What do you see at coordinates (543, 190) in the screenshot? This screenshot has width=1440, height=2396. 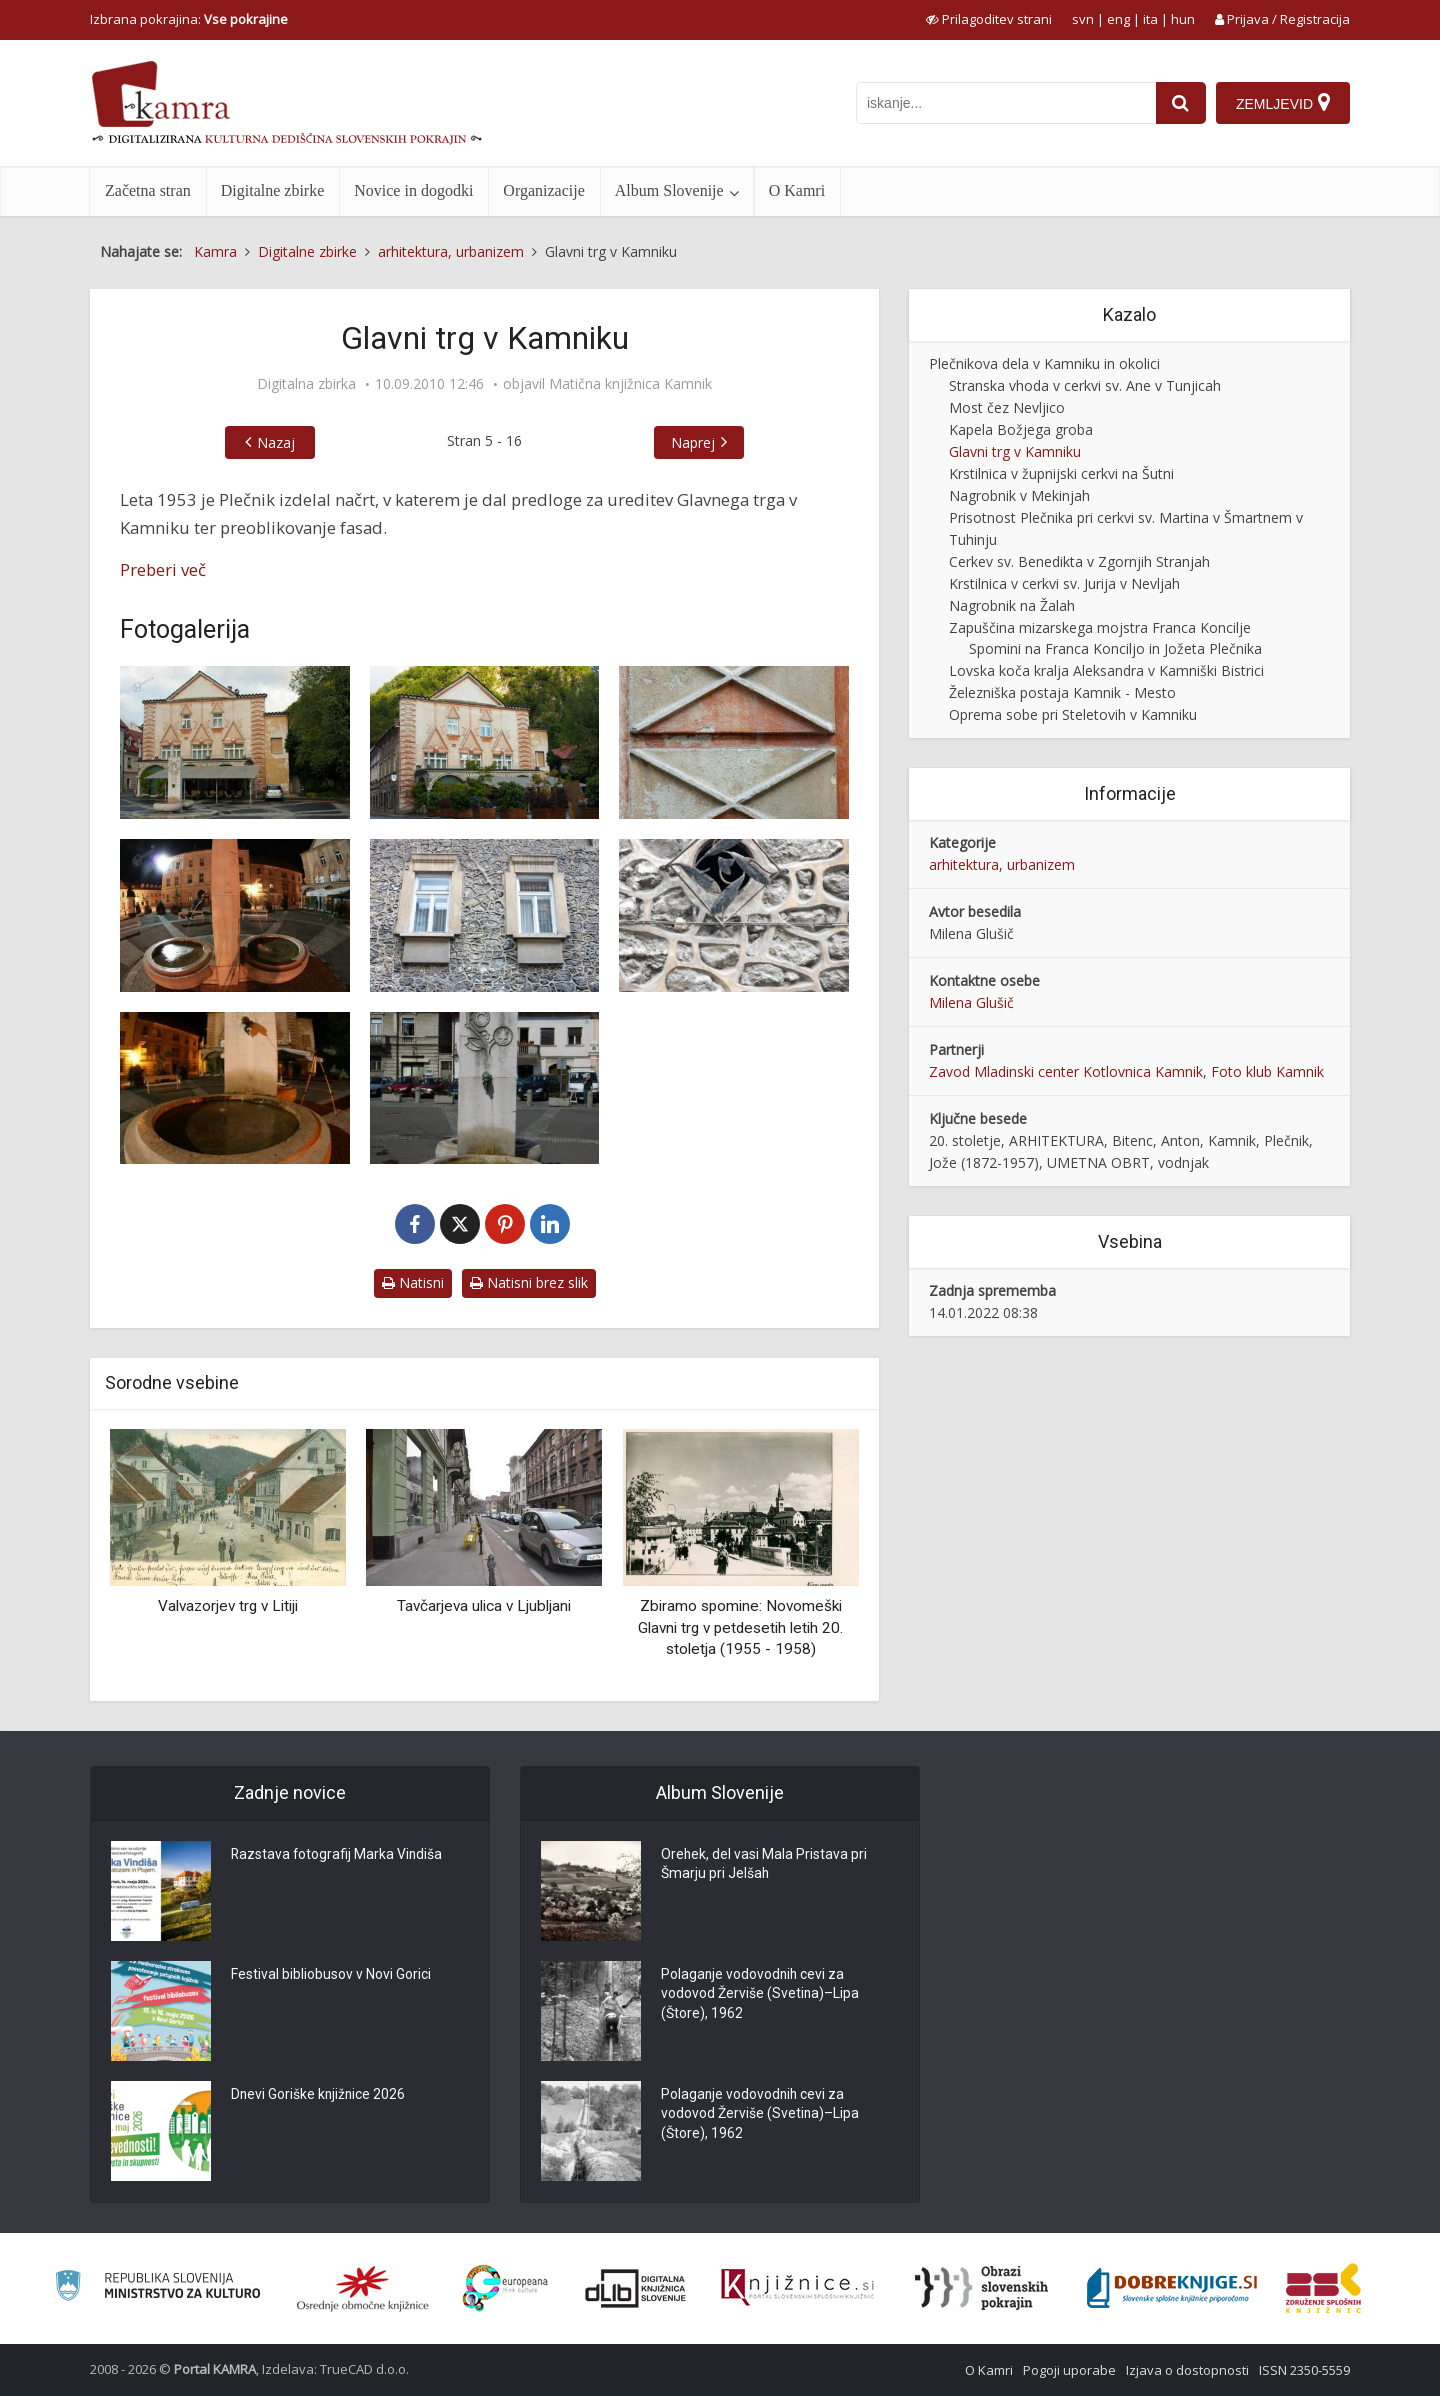 I see `Organizacije` at bounding box center [543, 190].